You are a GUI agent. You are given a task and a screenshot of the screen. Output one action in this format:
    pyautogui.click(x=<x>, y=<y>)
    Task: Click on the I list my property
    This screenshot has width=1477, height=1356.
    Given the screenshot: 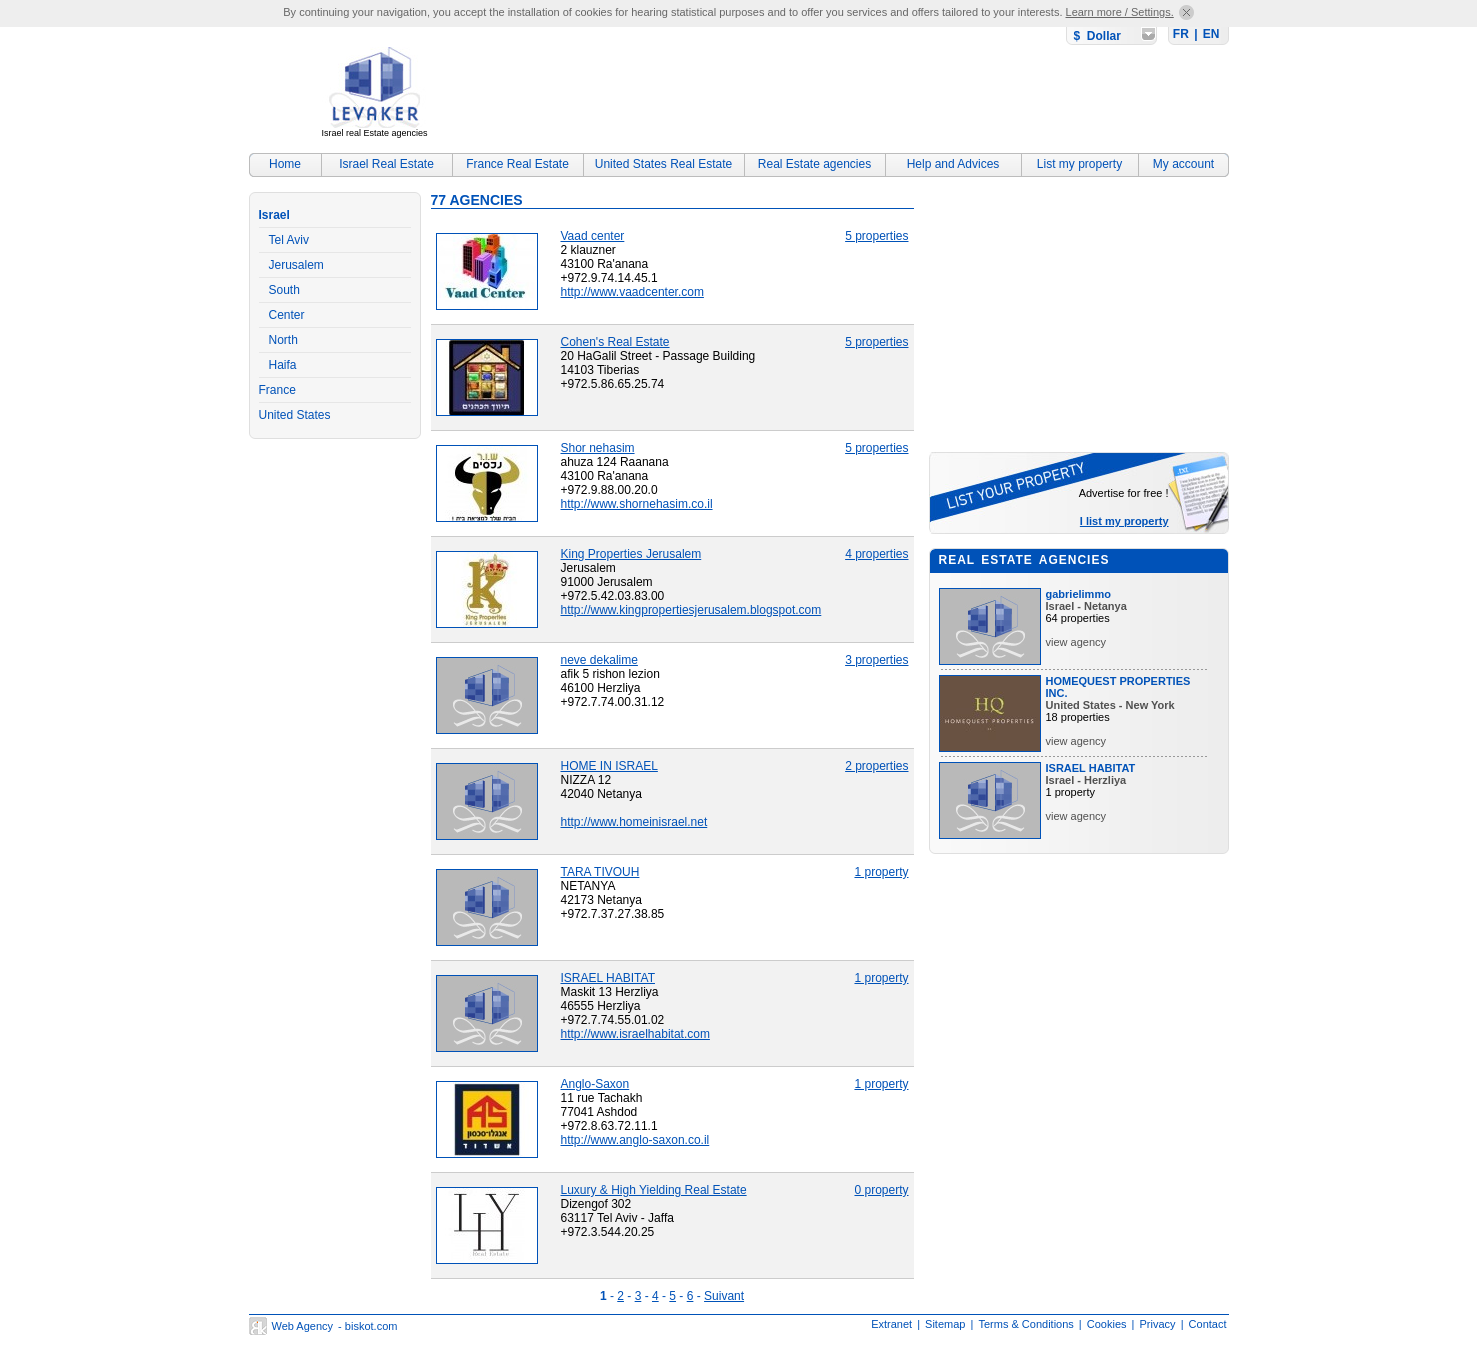 What is the action you would take?
    pyautogui.click(x=1124, y=521)
    